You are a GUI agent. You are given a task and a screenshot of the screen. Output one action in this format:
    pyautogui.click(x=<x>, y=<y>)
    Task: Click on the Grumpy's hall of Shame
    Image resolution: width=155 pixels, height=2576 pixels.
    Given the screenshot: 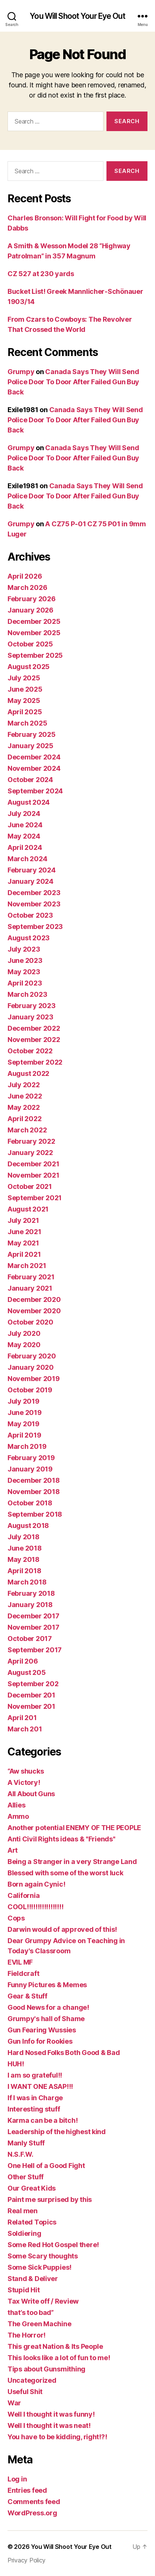 What is the action you would take?
    pyautogui.click(x=46, y=2019)
    